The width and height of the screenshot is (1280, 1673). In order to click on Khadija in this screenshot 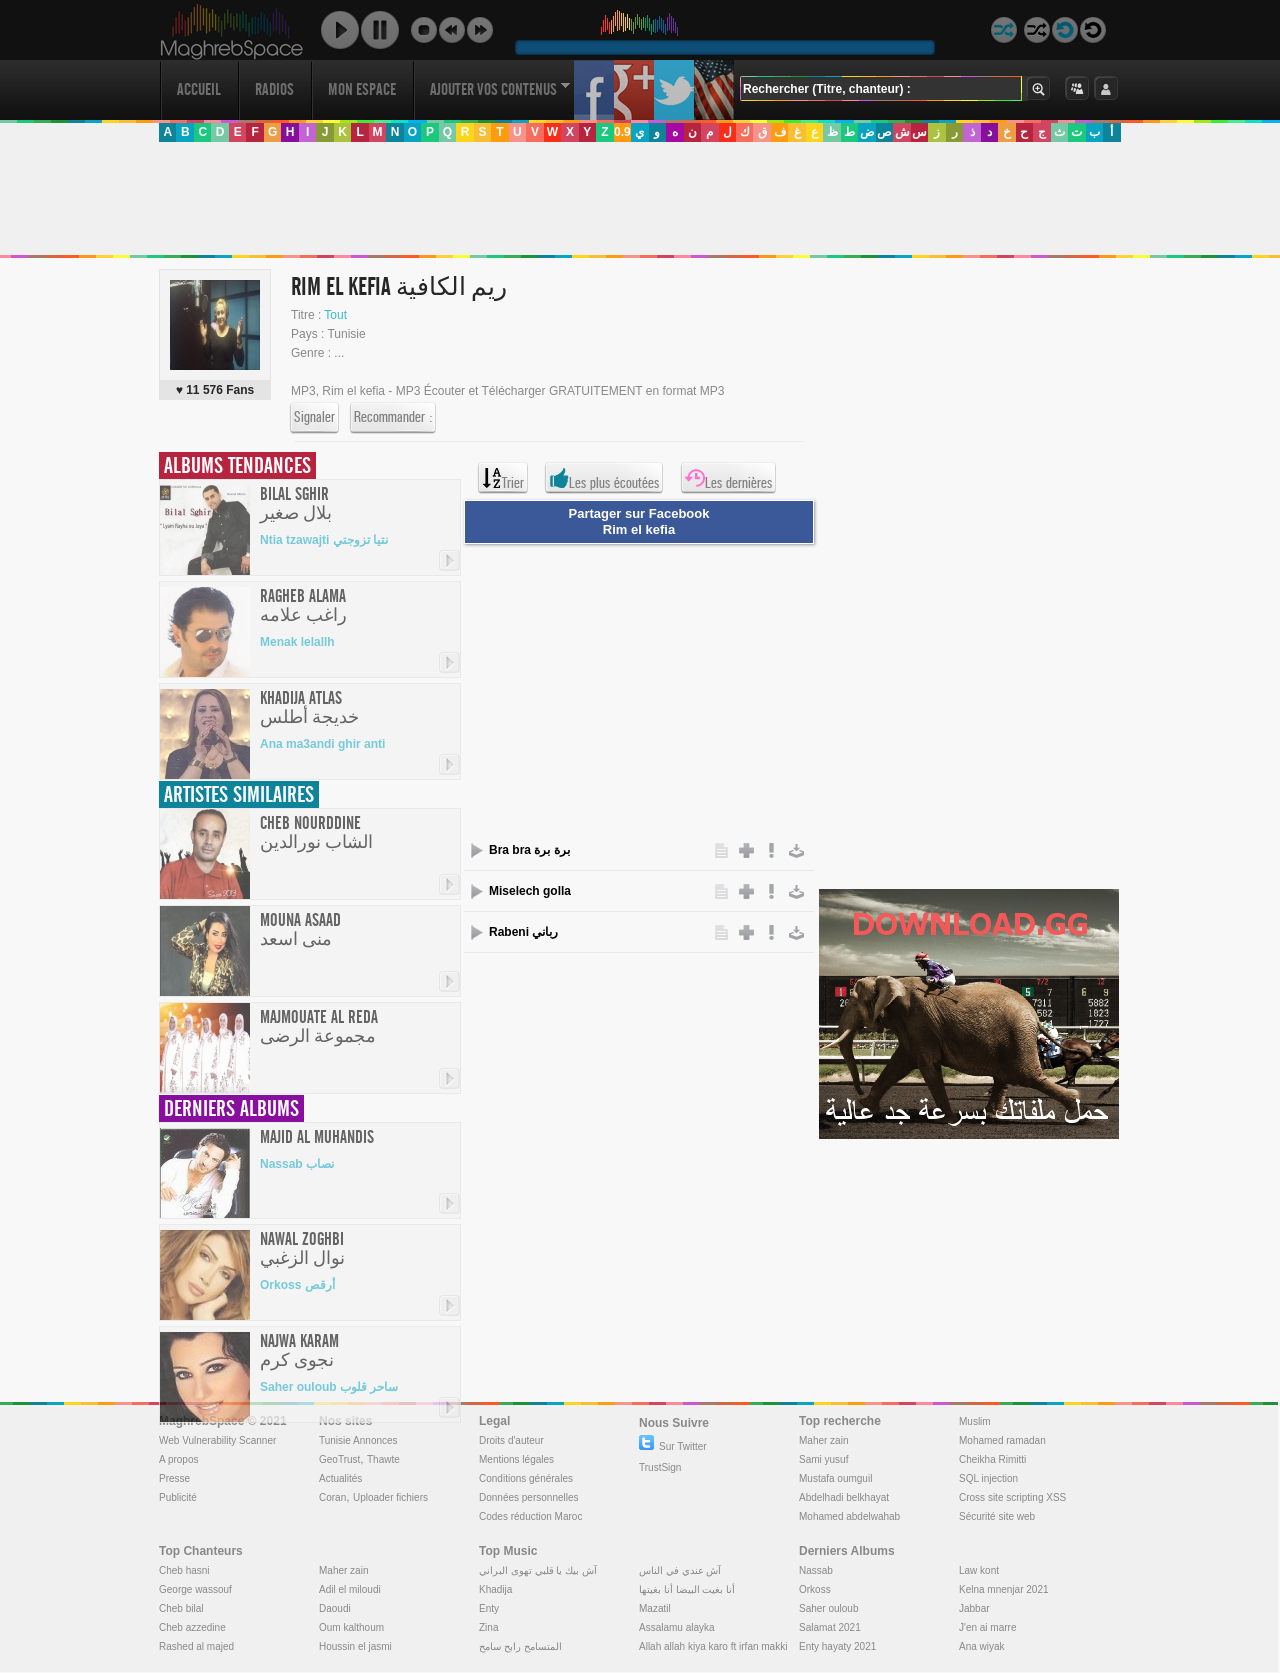, I will do `click(495, 1589)`.